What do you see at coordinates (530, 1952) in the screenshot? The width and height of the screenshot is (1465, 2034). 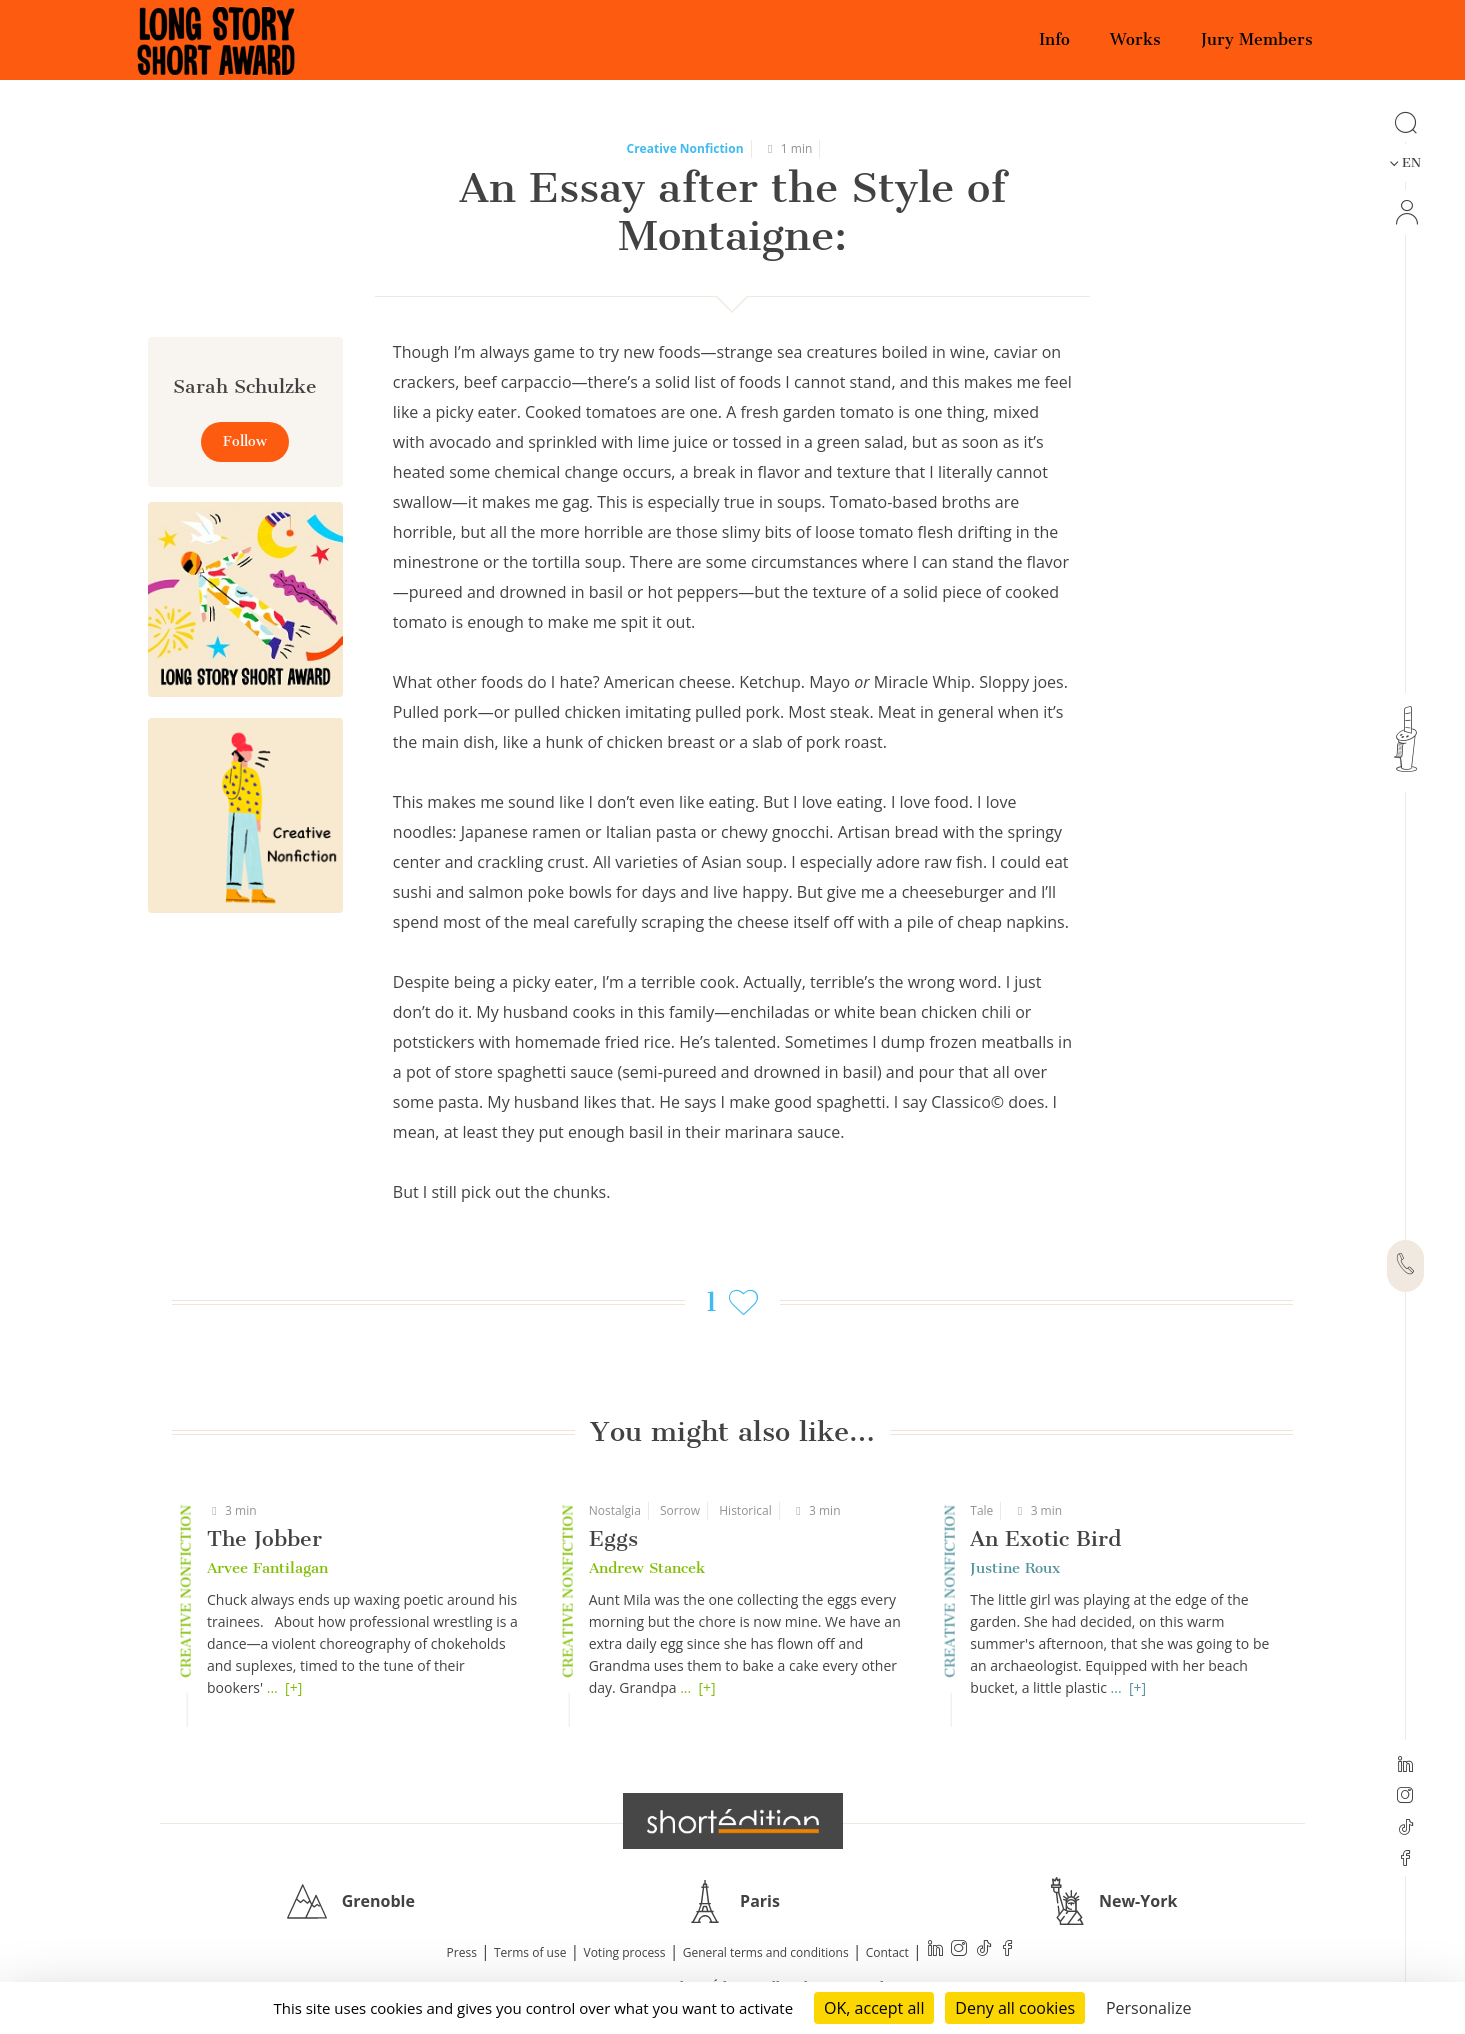 I see `Terms of use` at bounding box center [530, 1952].